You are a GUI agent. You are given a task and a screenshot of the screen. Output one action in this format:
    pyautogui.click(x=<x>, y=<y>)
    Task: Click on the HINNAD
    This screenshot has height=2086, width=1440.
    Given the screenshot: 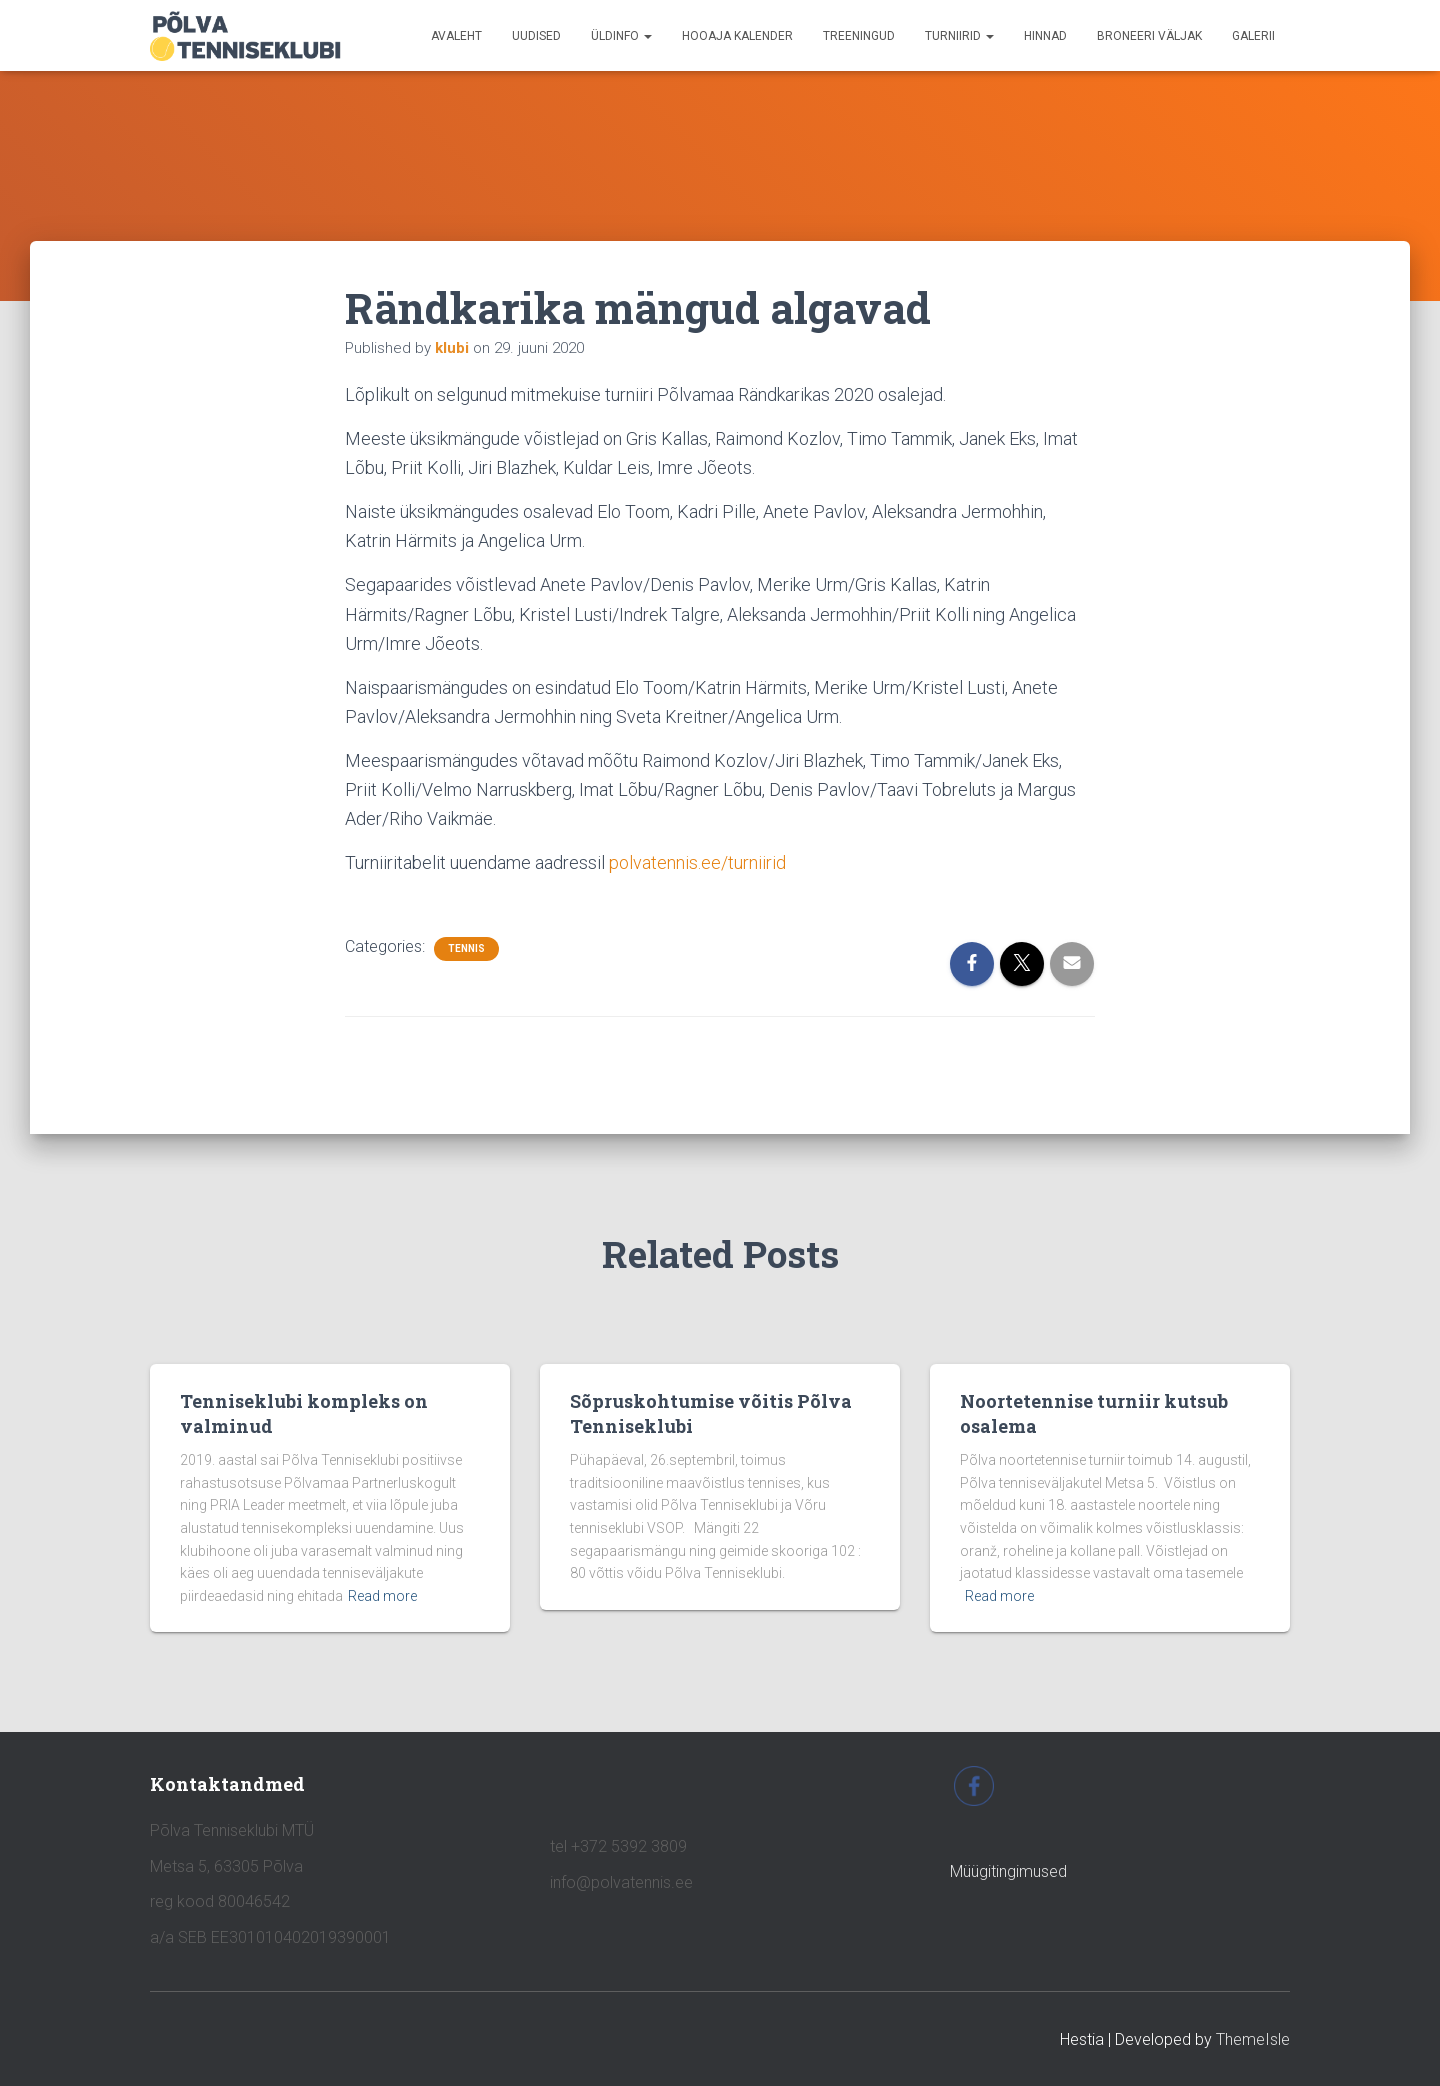 What is the action you would take?
    pyautogui.click(x=1045, y=36)
    